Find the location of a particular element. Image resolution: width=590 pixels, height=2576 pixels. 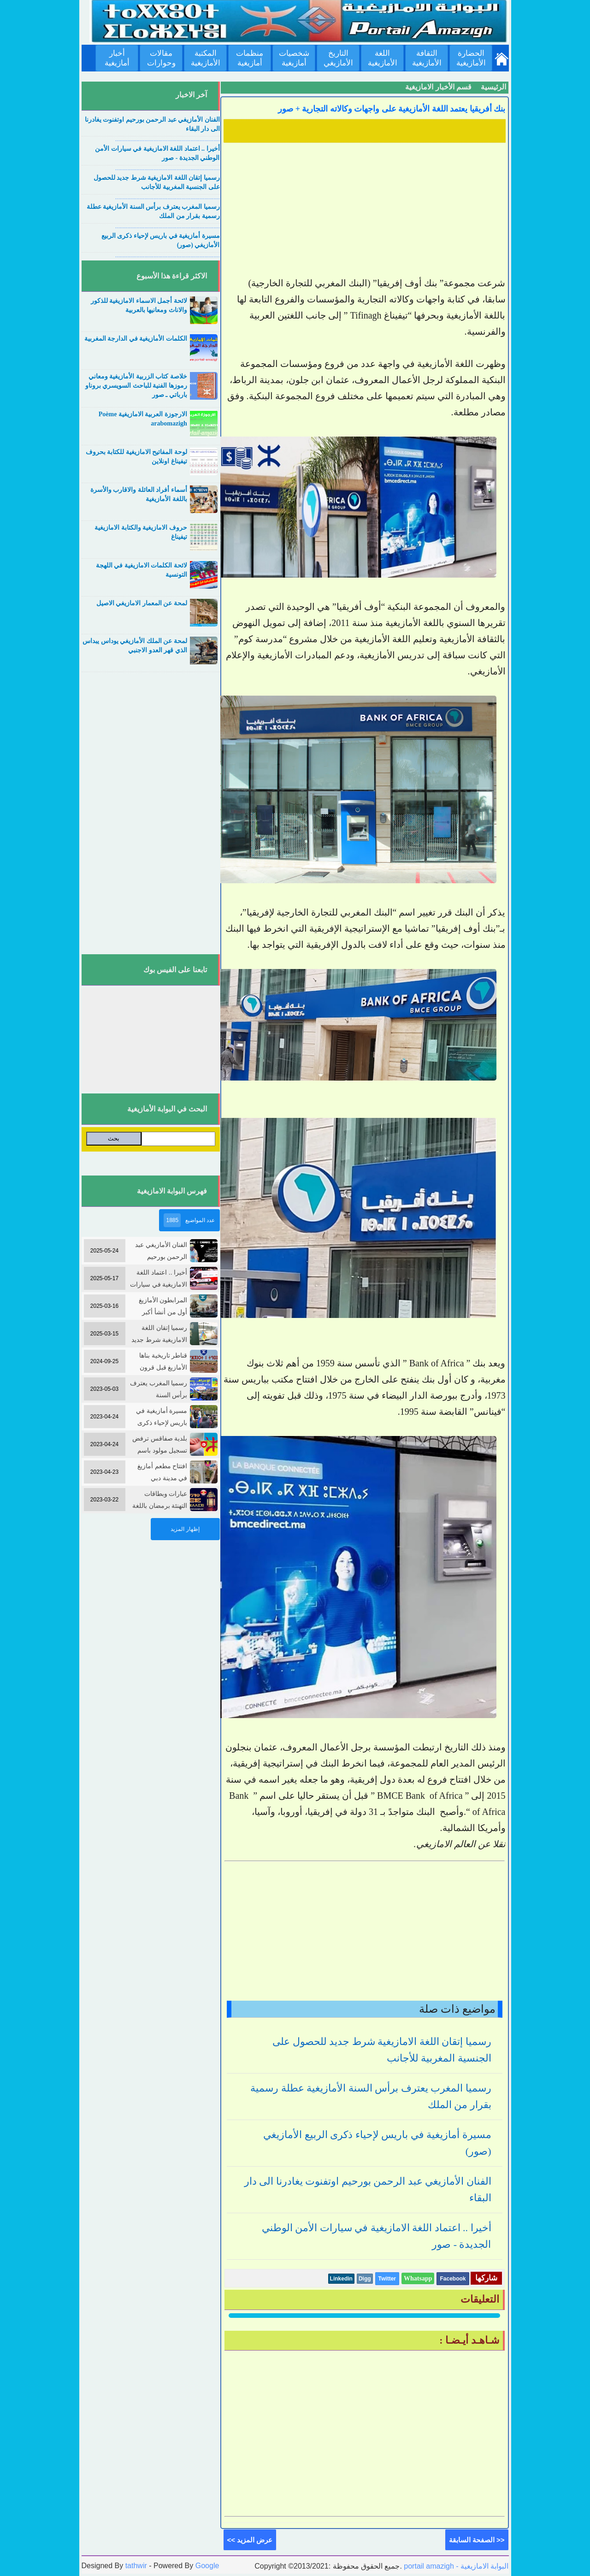

Twitter is located at coordinates (387, 2278).